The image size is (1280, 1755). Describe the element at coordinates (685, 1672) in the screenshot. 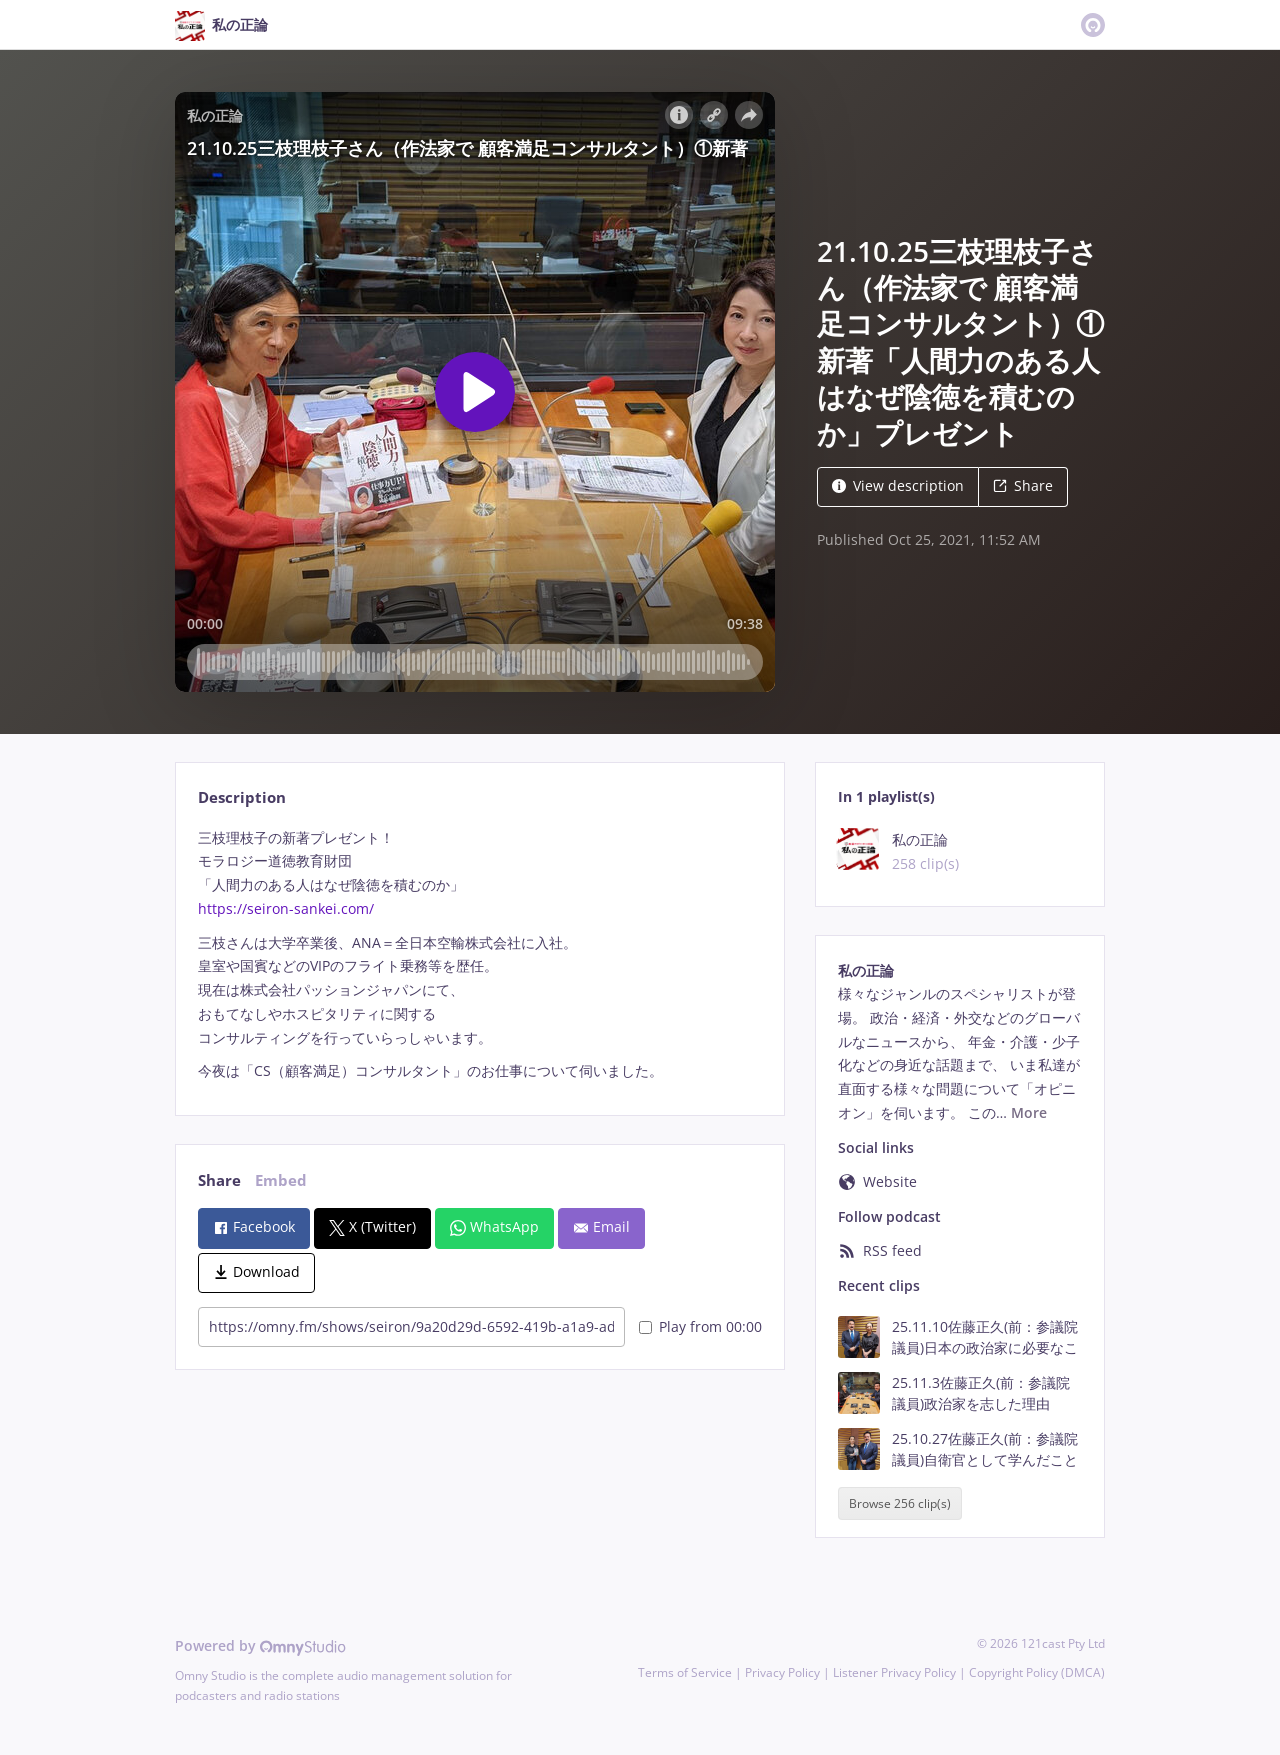

I see `Terms of Service` at that location.